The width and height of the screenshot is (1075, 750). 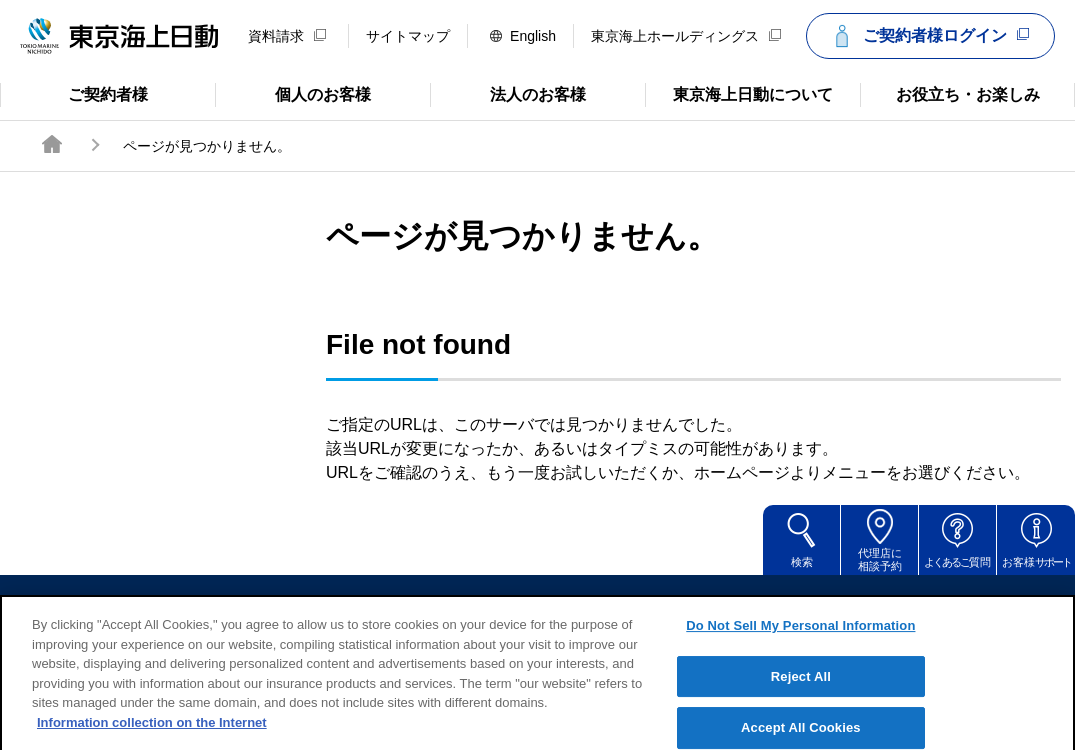 What do you see at coordinates (686, 36) in the screenshot?
I see `東京海上ホールディングス` at bounding box center [686, 36].